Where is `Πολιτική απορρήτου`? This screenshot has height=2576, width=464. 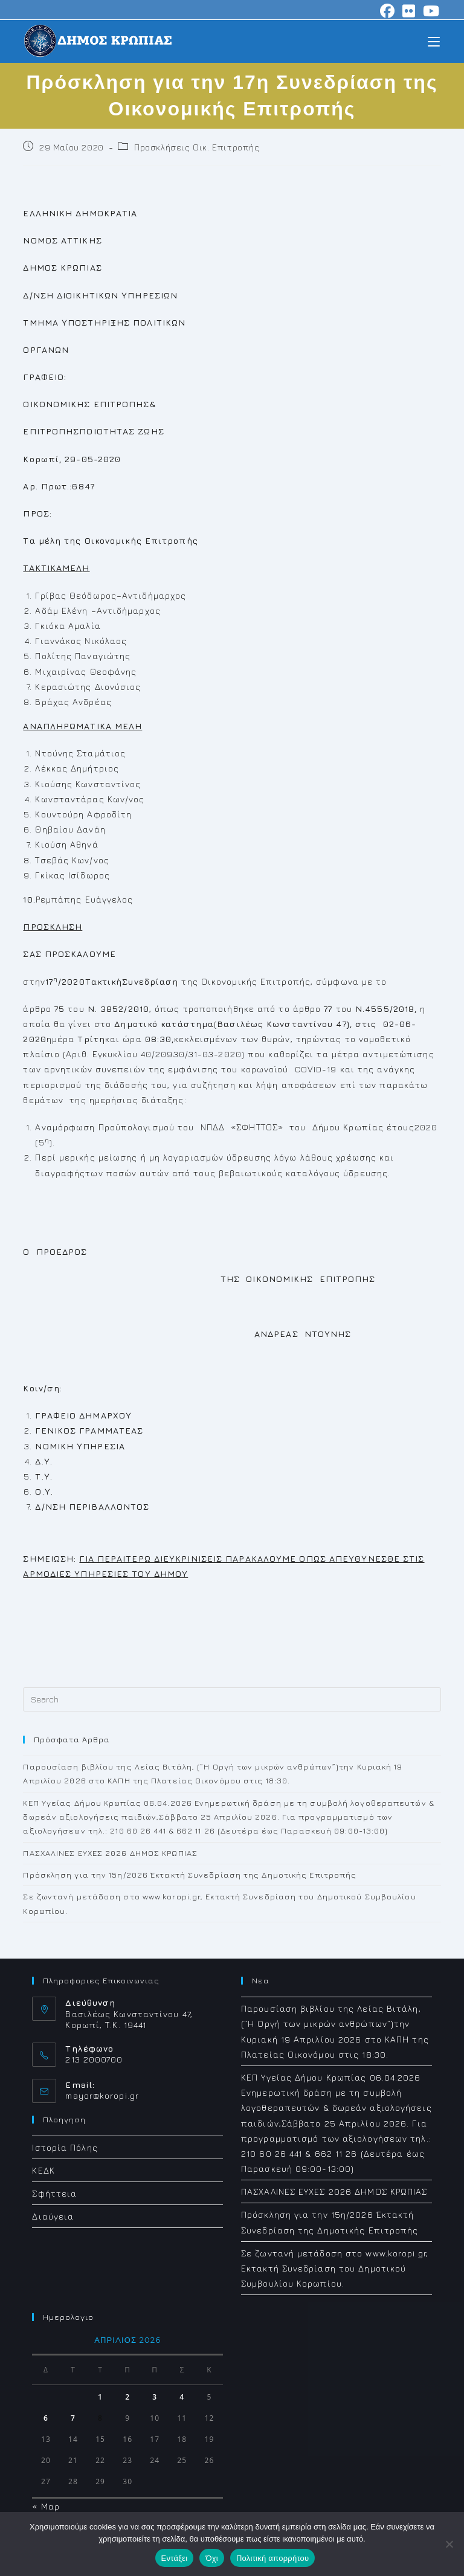 Πολιτική απορρήτου is located at coordinates (272, 2558).